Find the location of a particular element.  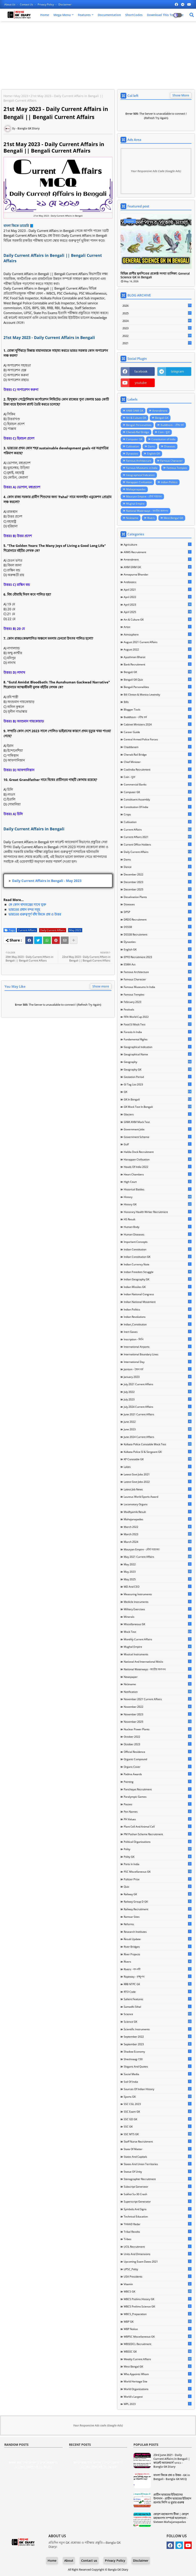

Constitution of India is located at coordinates (163, 439).